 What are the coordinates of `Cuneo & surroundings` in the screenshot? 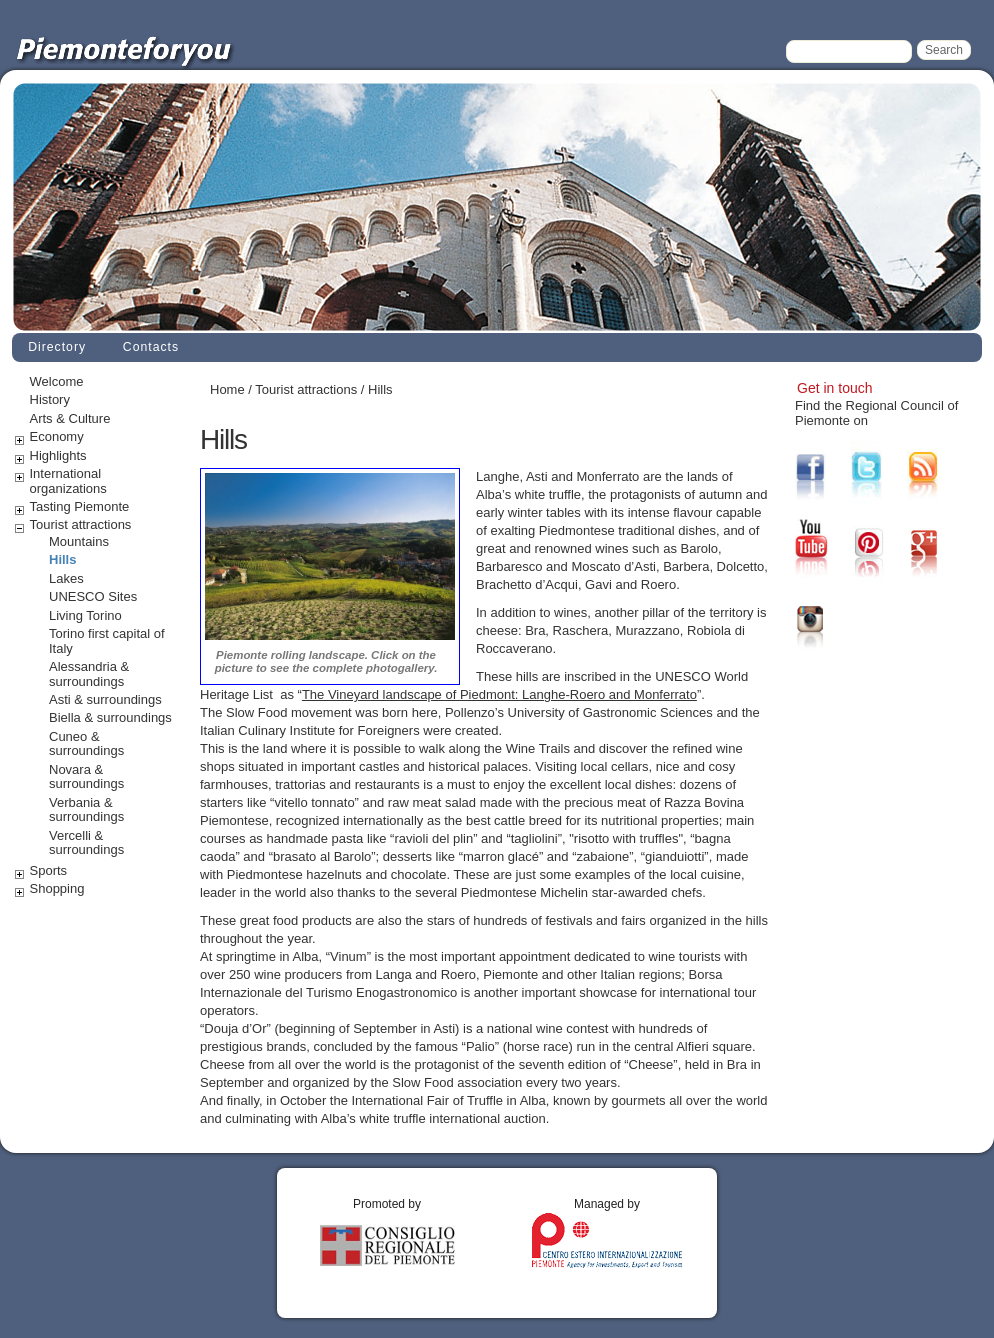 It's located at (86, 744).